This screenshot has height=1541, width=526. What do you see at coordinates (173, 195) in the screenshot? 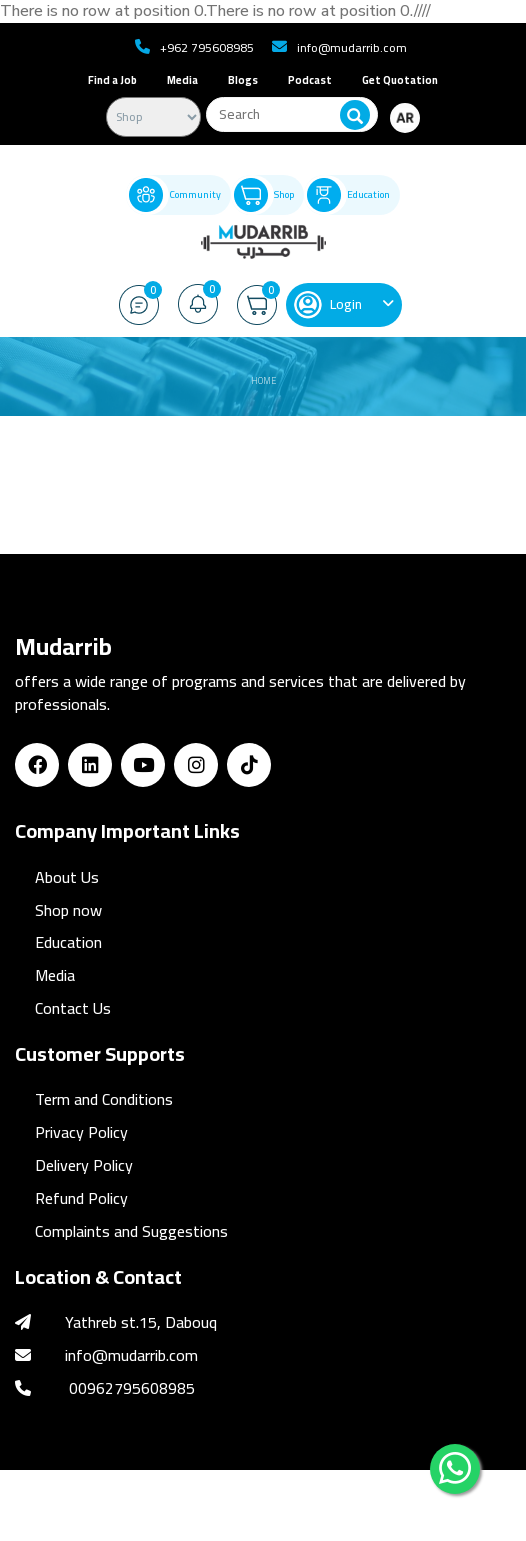
I see `Community` at bounding box center [173, 195].